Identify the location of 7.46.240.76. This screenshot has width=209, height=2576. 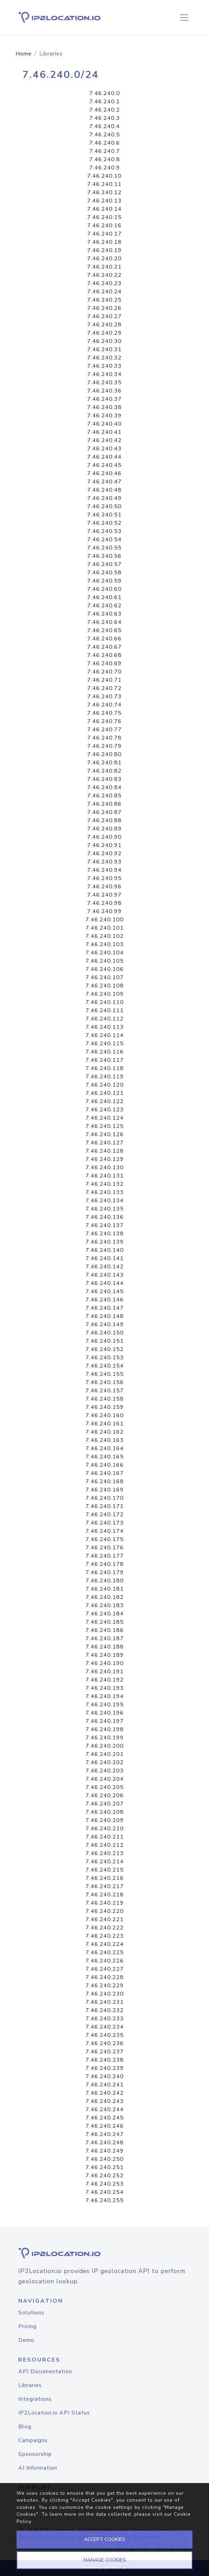
(104, 721).